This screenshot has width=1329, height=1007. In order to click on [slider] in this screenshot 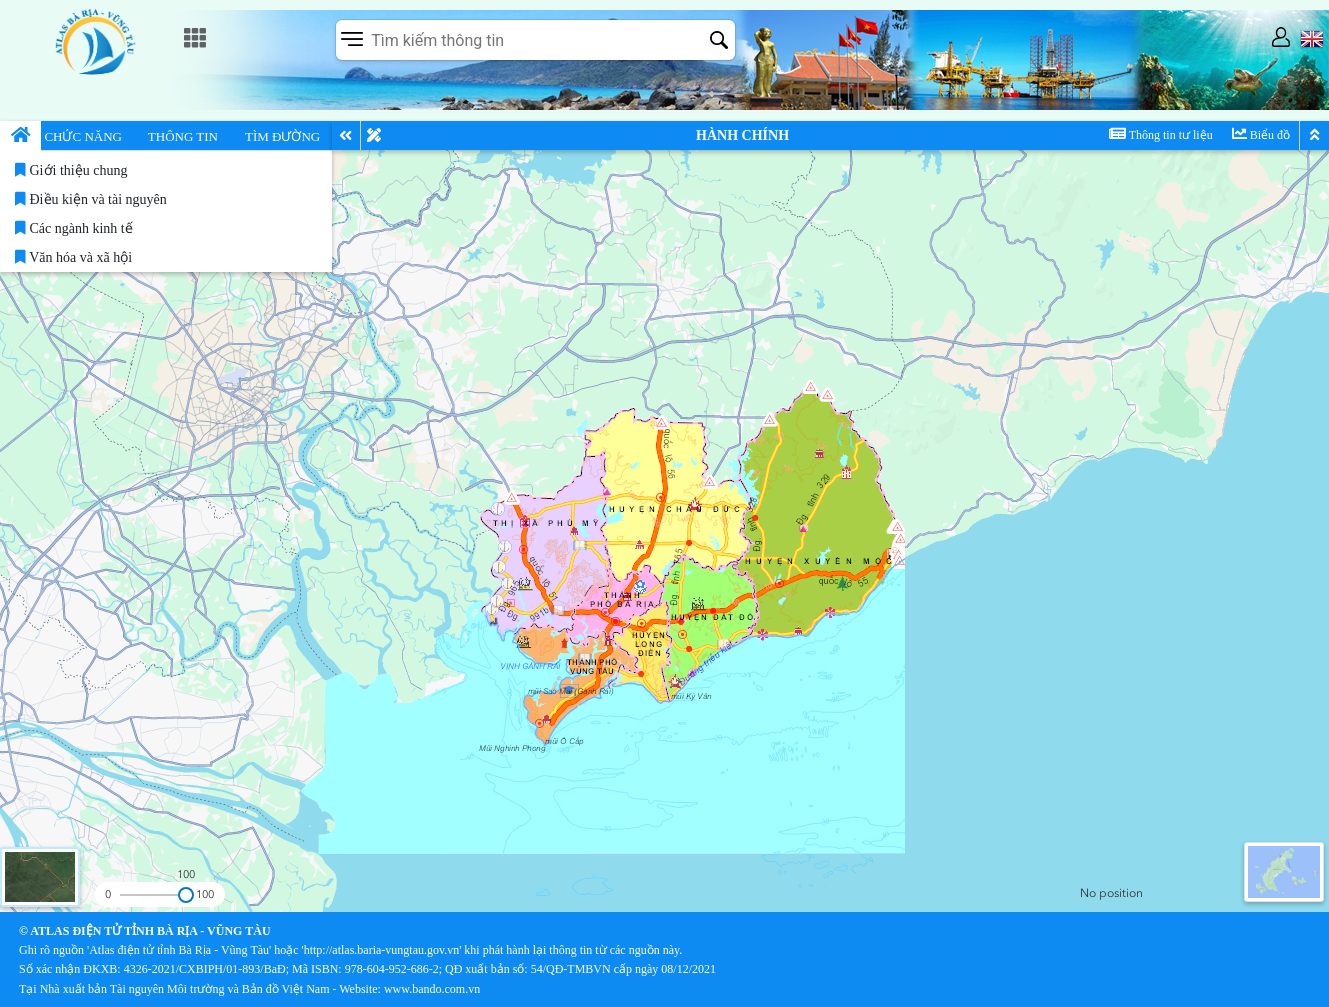, I will do `click(185, 895)`.